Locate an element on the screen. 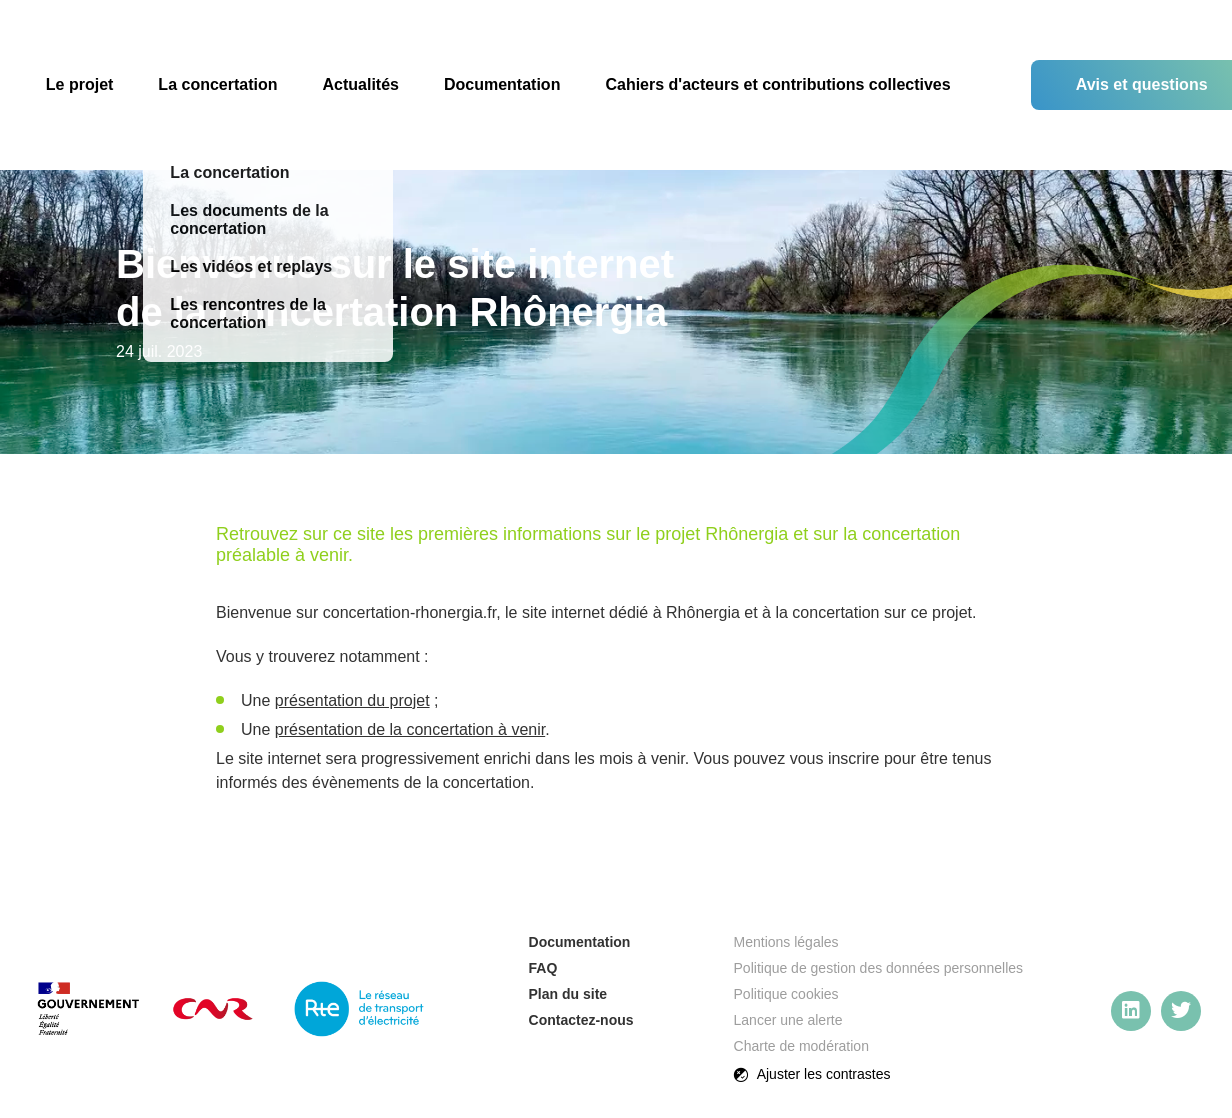  Politique cookies is located at coordinates (786, 994).